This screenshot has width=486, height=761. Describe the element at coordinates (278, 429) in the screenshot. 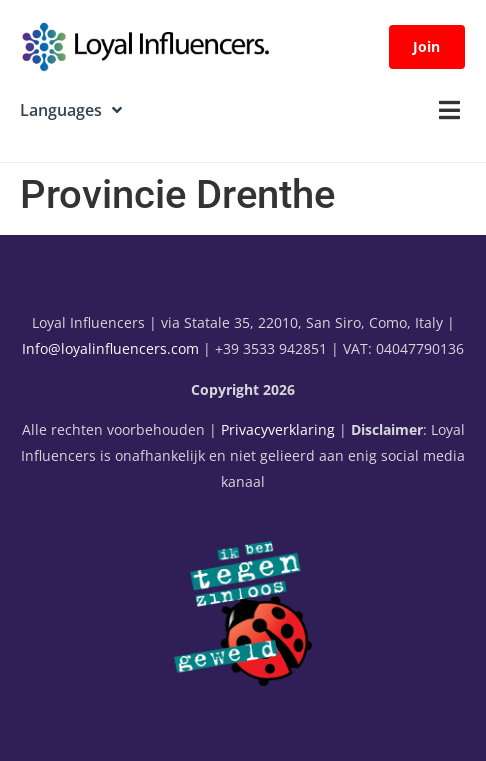

I see `Privacyverklaring` at that location.